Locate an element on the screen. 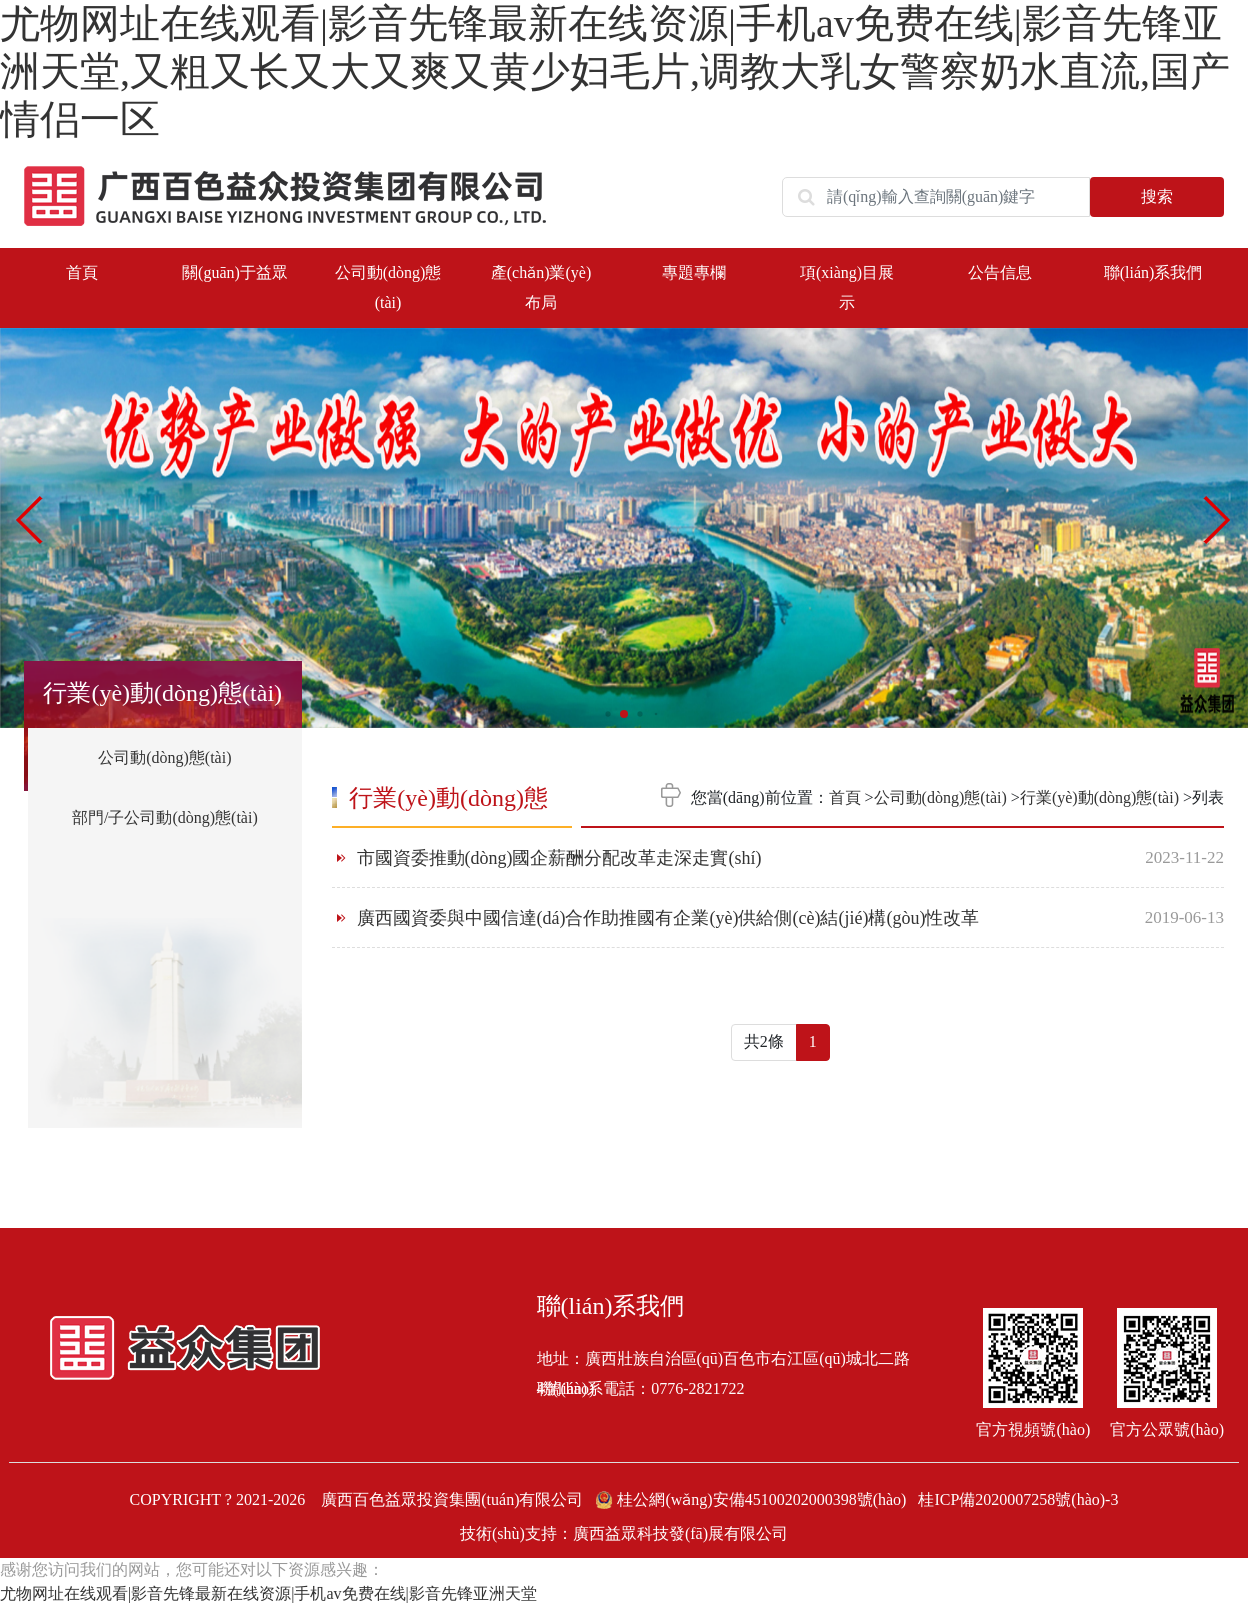 This screenshot has width=1248, height=1606. 桂ICP備2020007258號(hào)-3 is located at coordinates (1018, 1499).